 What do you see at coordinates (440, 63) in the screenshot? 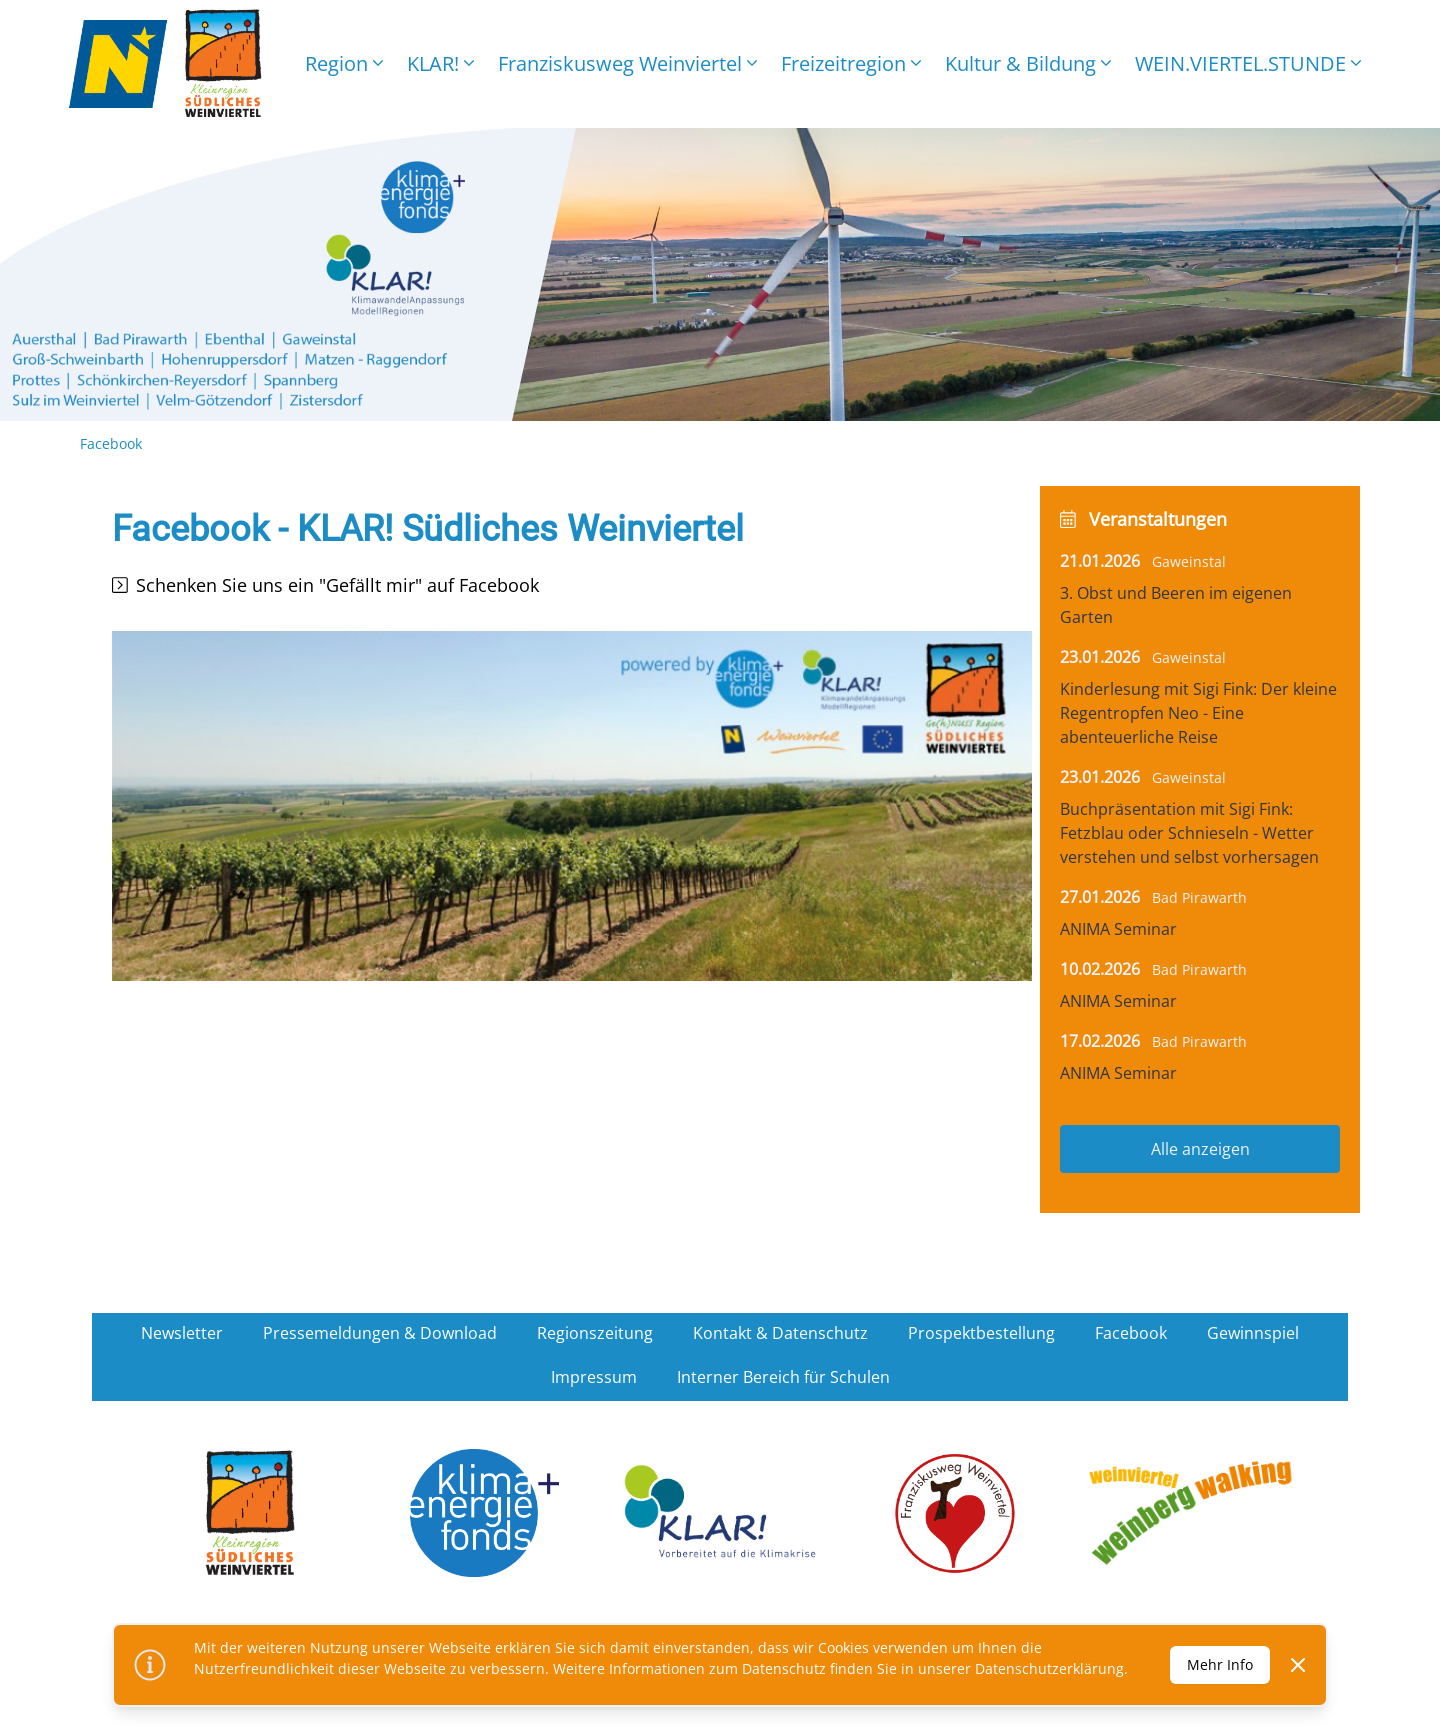
I see `KLAR!` at bounding box center [440, 63].